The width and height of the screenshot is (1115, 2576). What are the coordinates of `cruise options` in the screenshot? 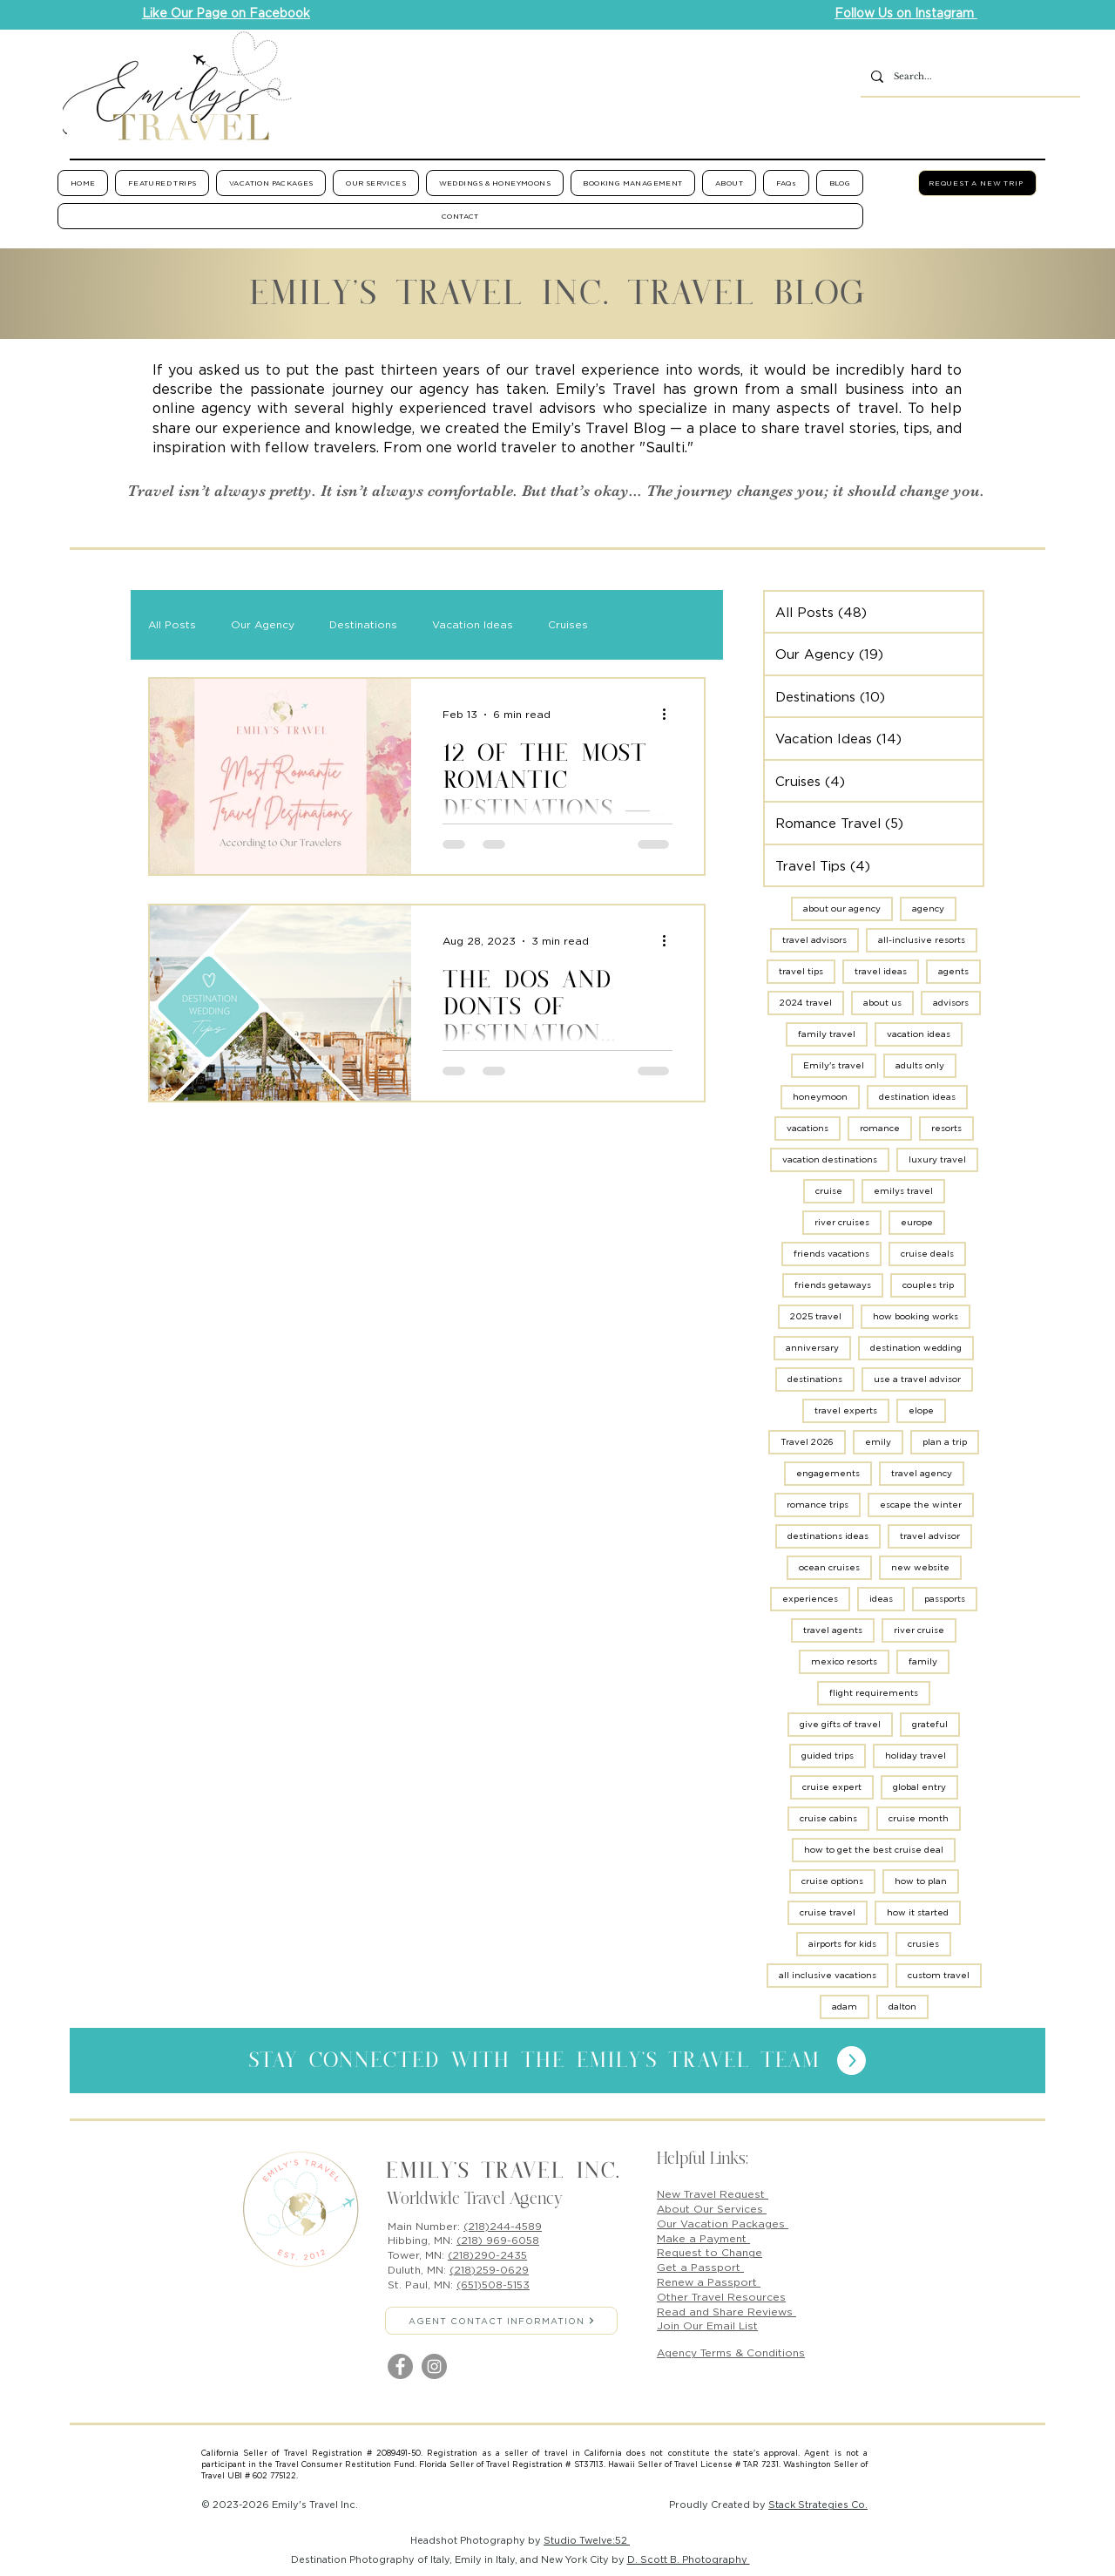 It's located at (832, 1881).